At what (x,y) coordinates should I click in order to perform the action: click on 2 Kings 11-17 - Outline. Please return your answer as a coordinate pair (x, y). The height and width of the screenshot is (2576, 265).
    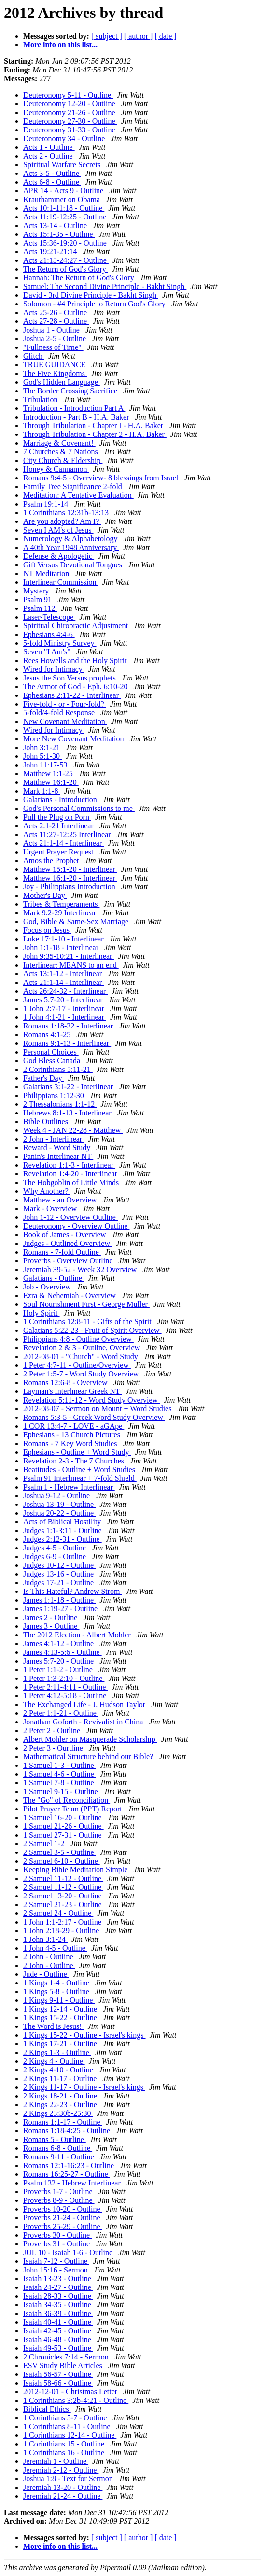
    Looking at the image, I should click on (60, 2078).